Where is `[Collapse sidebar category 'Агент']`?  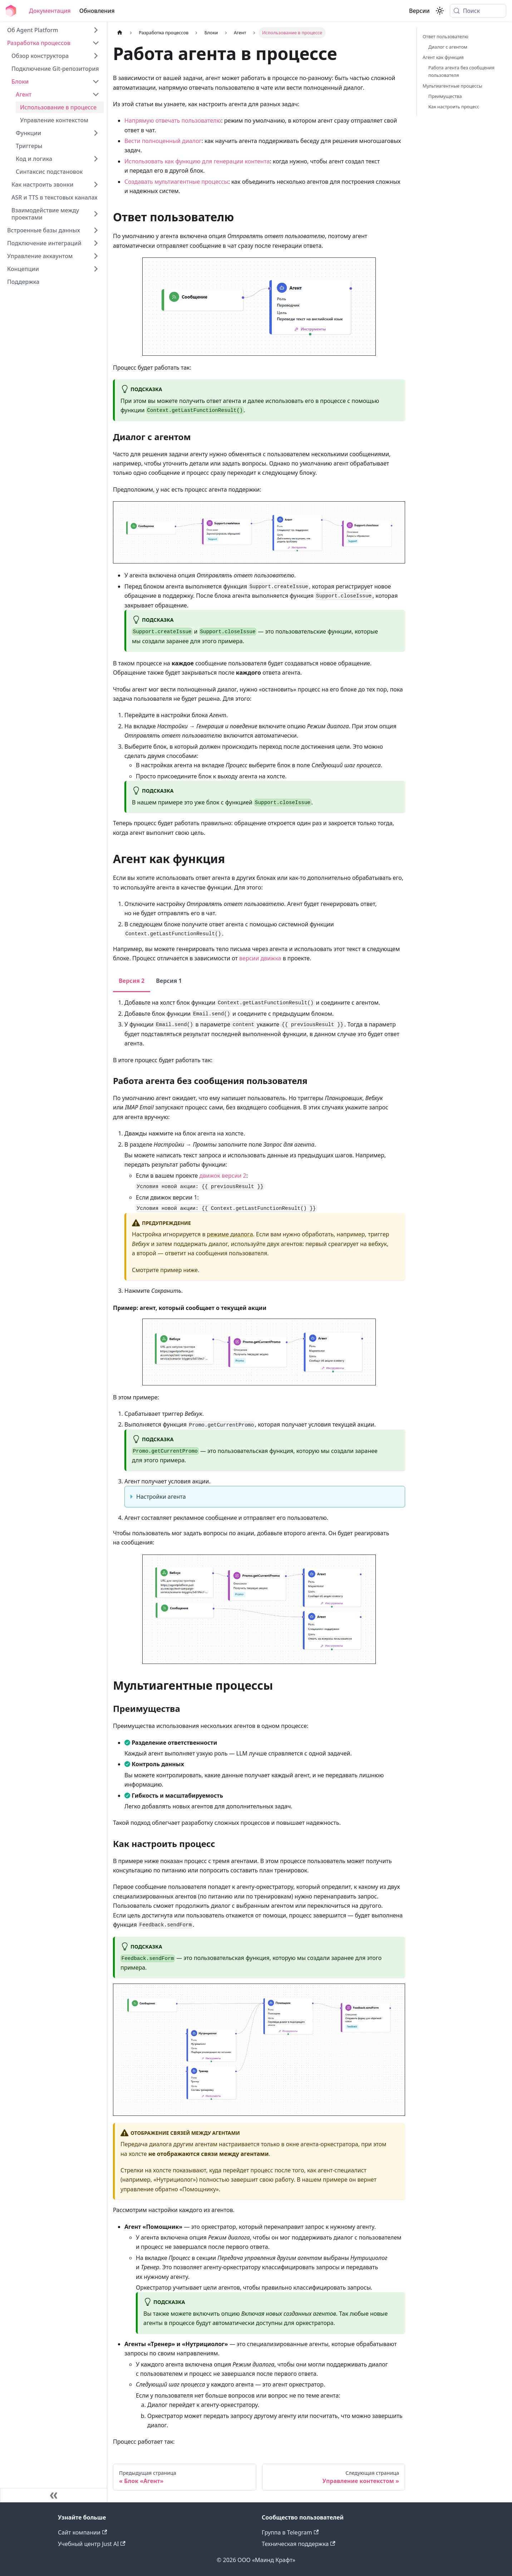 [Collapse sidebar category 'Агент'] is located at coordinates (96, 94).